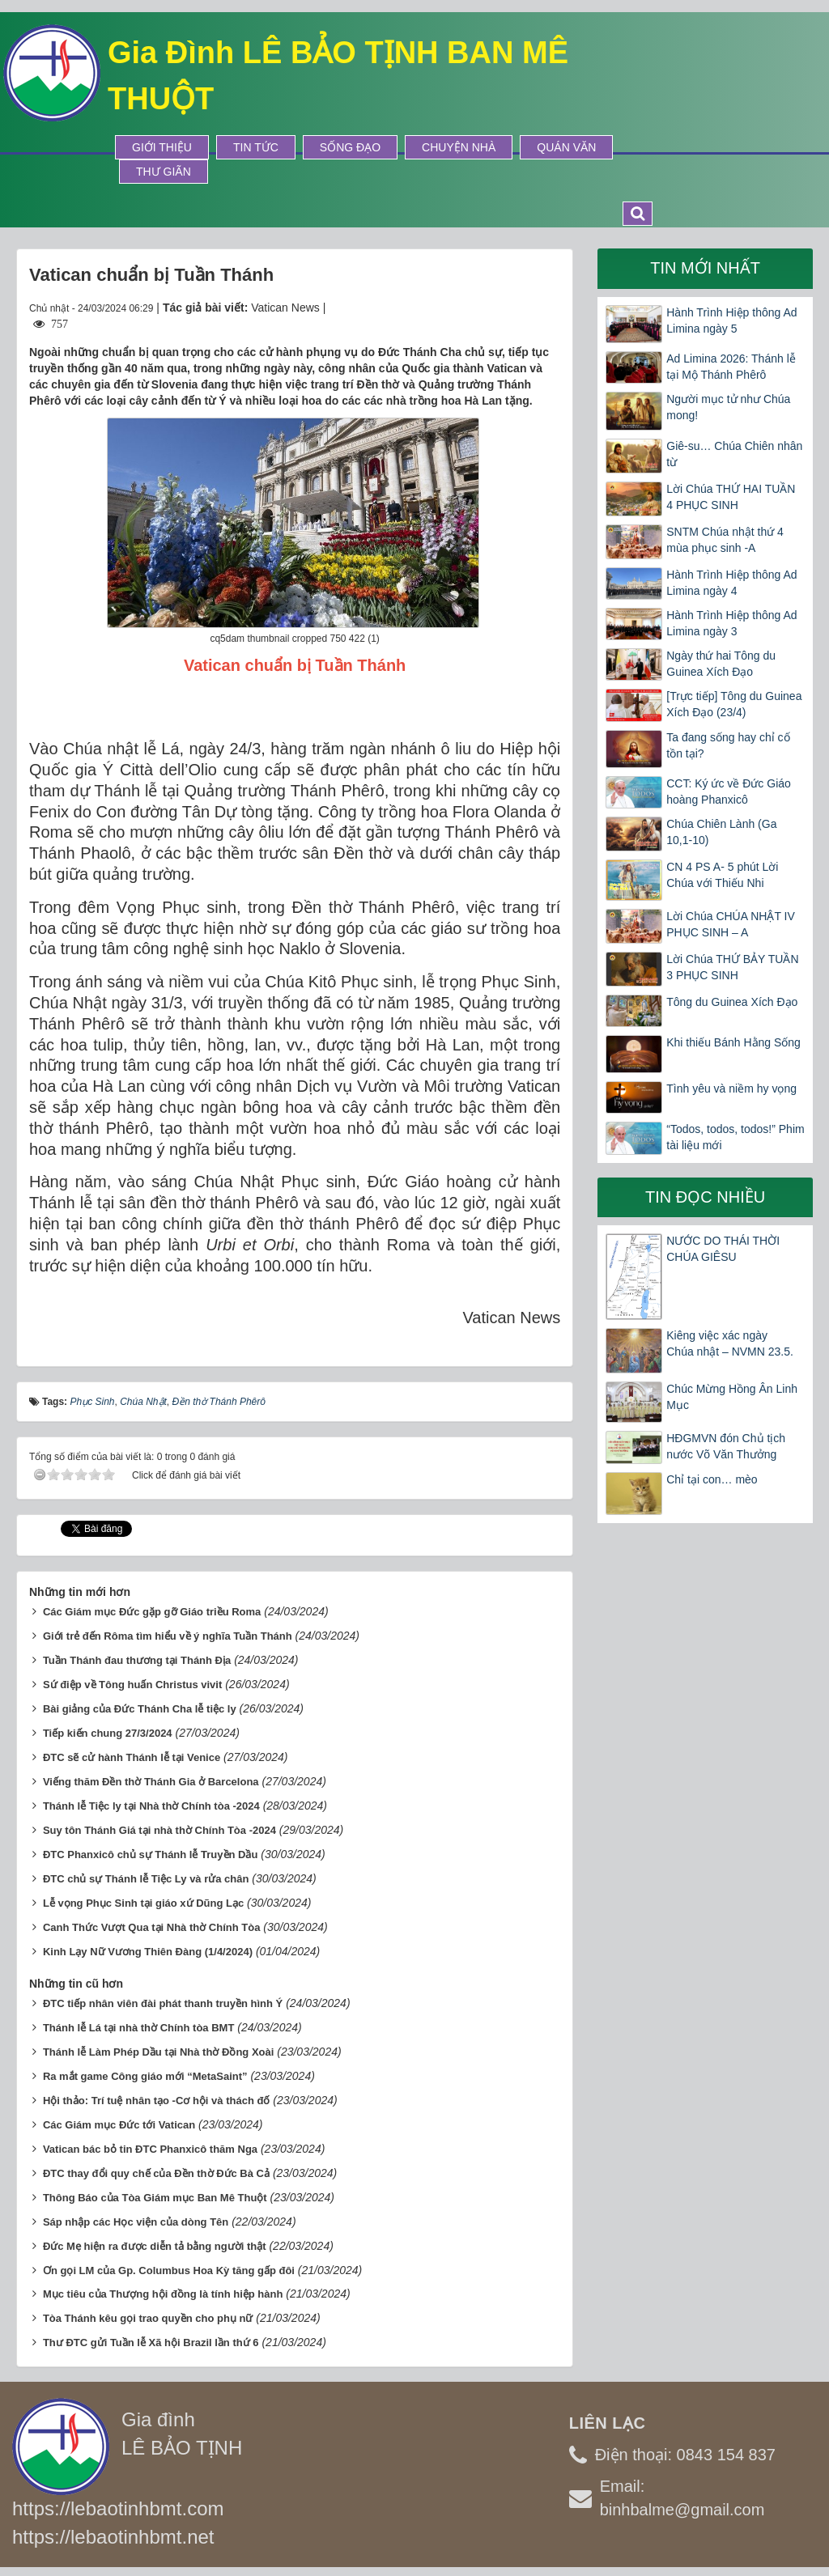  I want to click on Người mục tử như Chúa mong!, so click(728, 407).